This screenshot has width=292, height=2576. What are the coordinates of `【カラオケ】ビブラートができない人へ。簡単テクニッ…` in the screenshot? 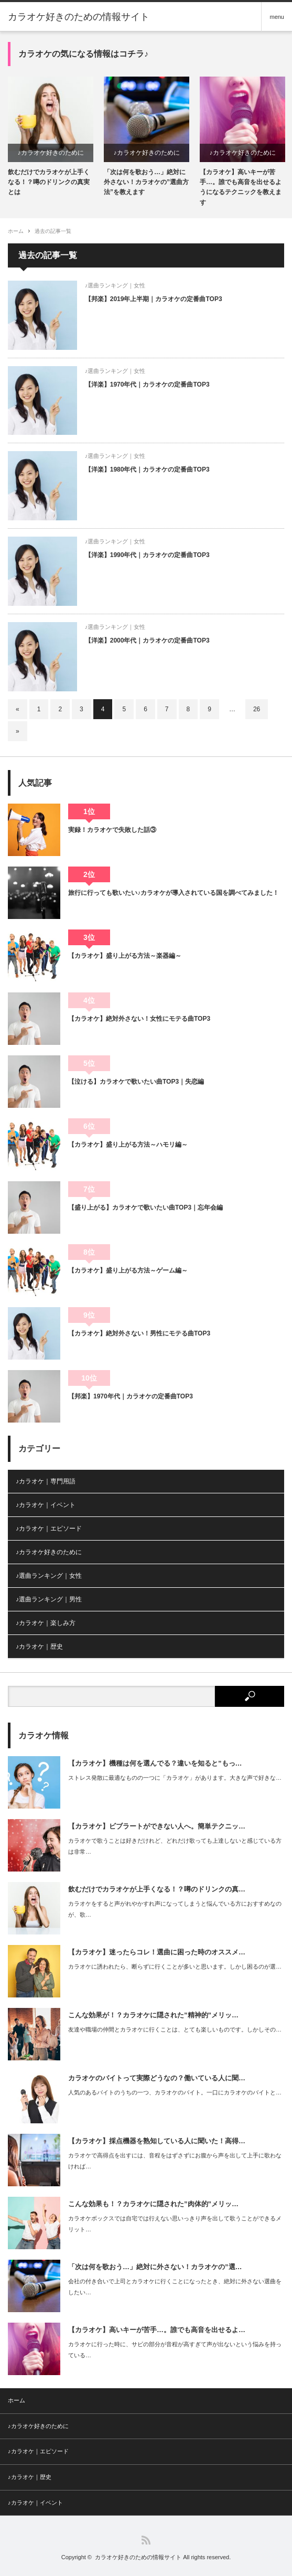 It's located at (156, 1826).